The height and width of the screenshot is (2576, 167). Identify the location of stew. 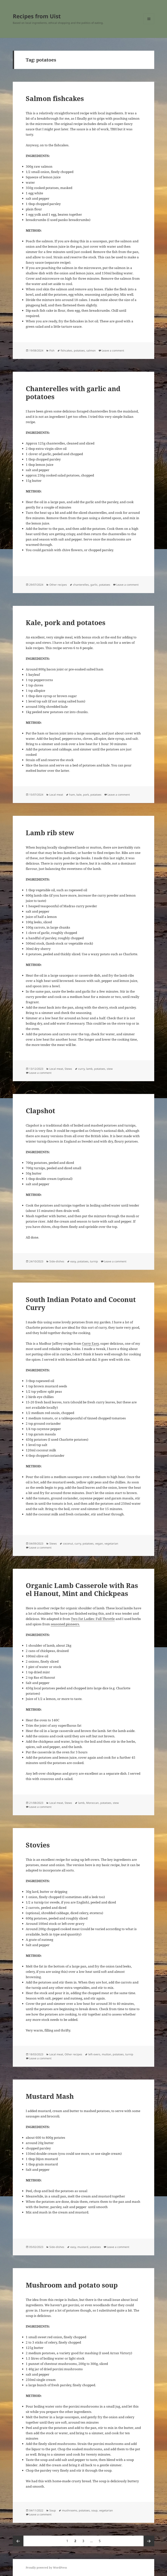
(110, 1069).